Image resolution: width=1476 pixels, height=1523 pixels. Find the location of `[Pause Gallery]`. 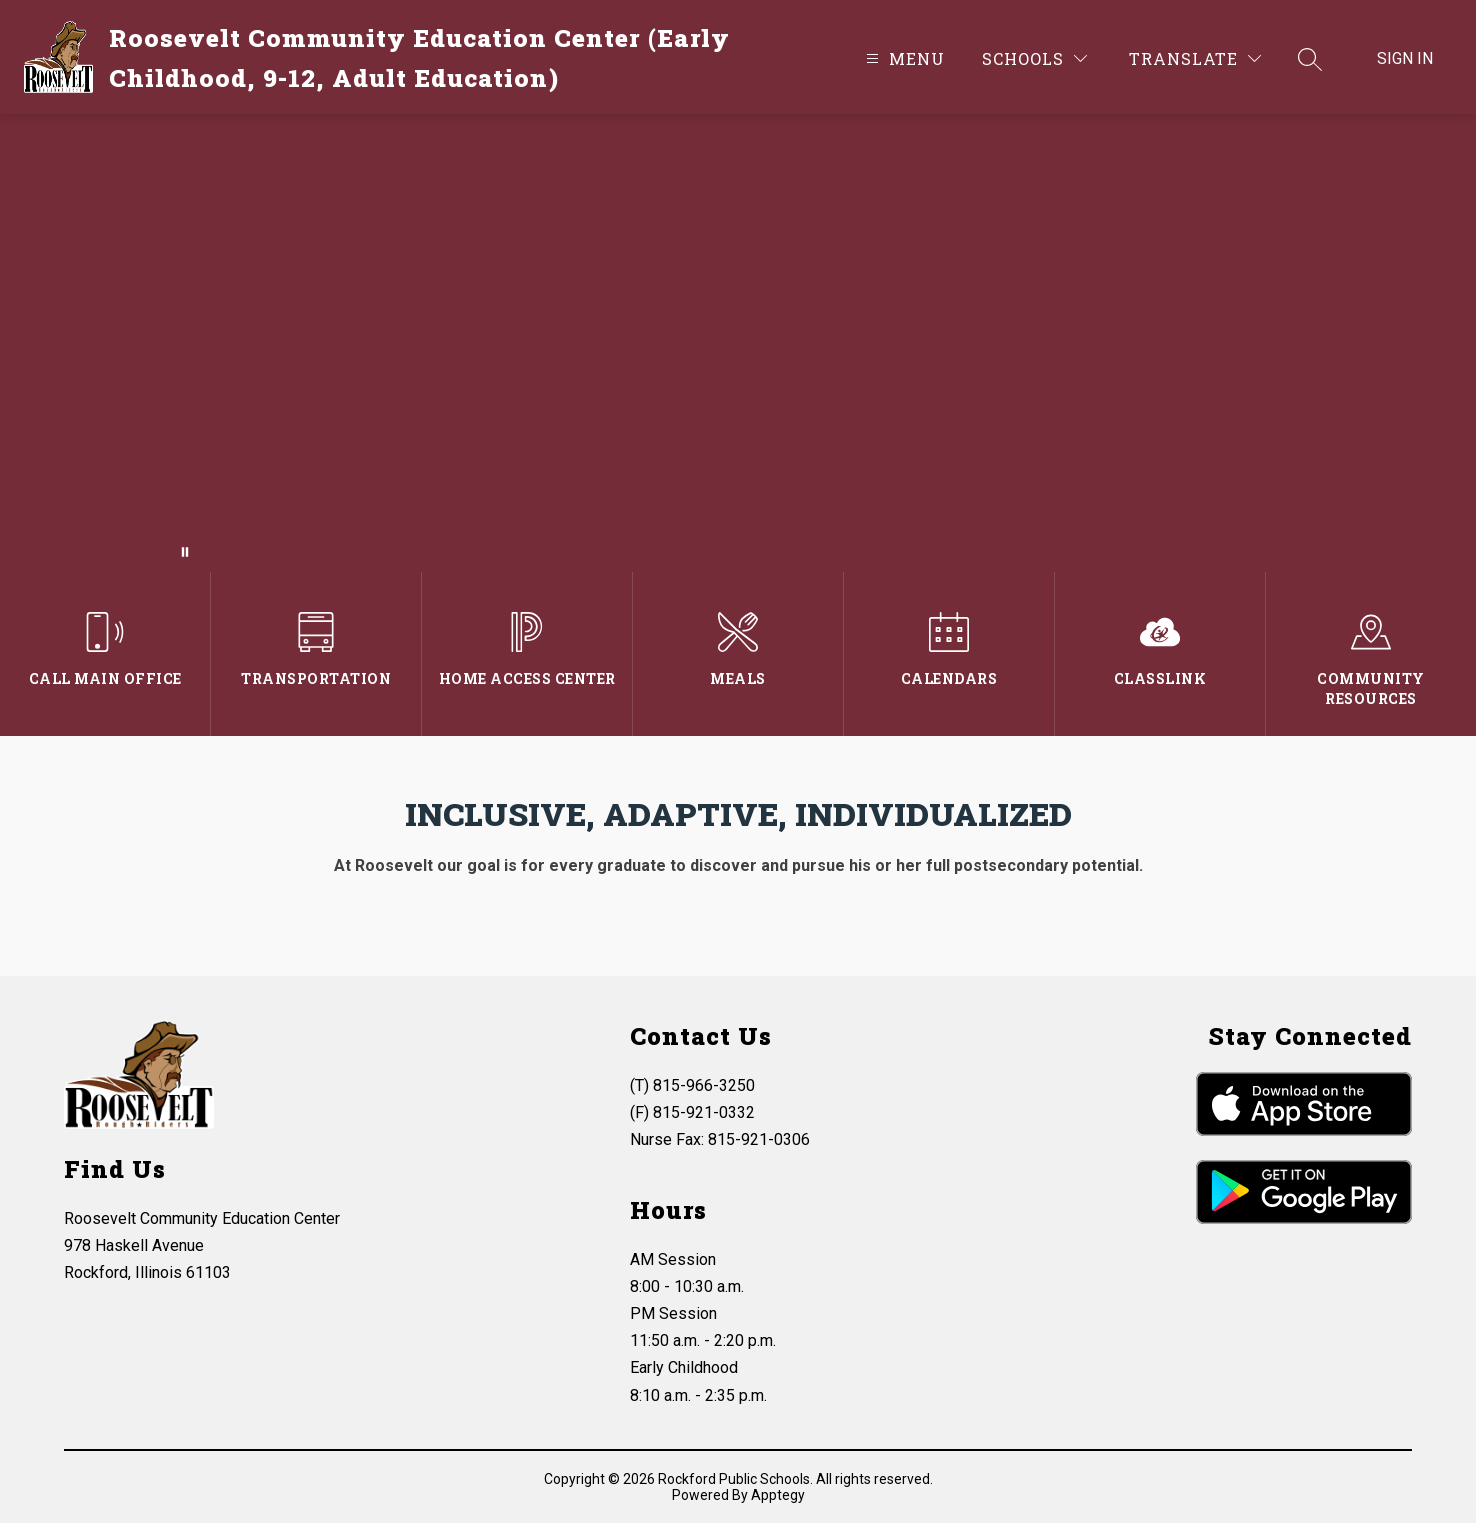

[Pause Gallery] is located at coordinates (185, 552).